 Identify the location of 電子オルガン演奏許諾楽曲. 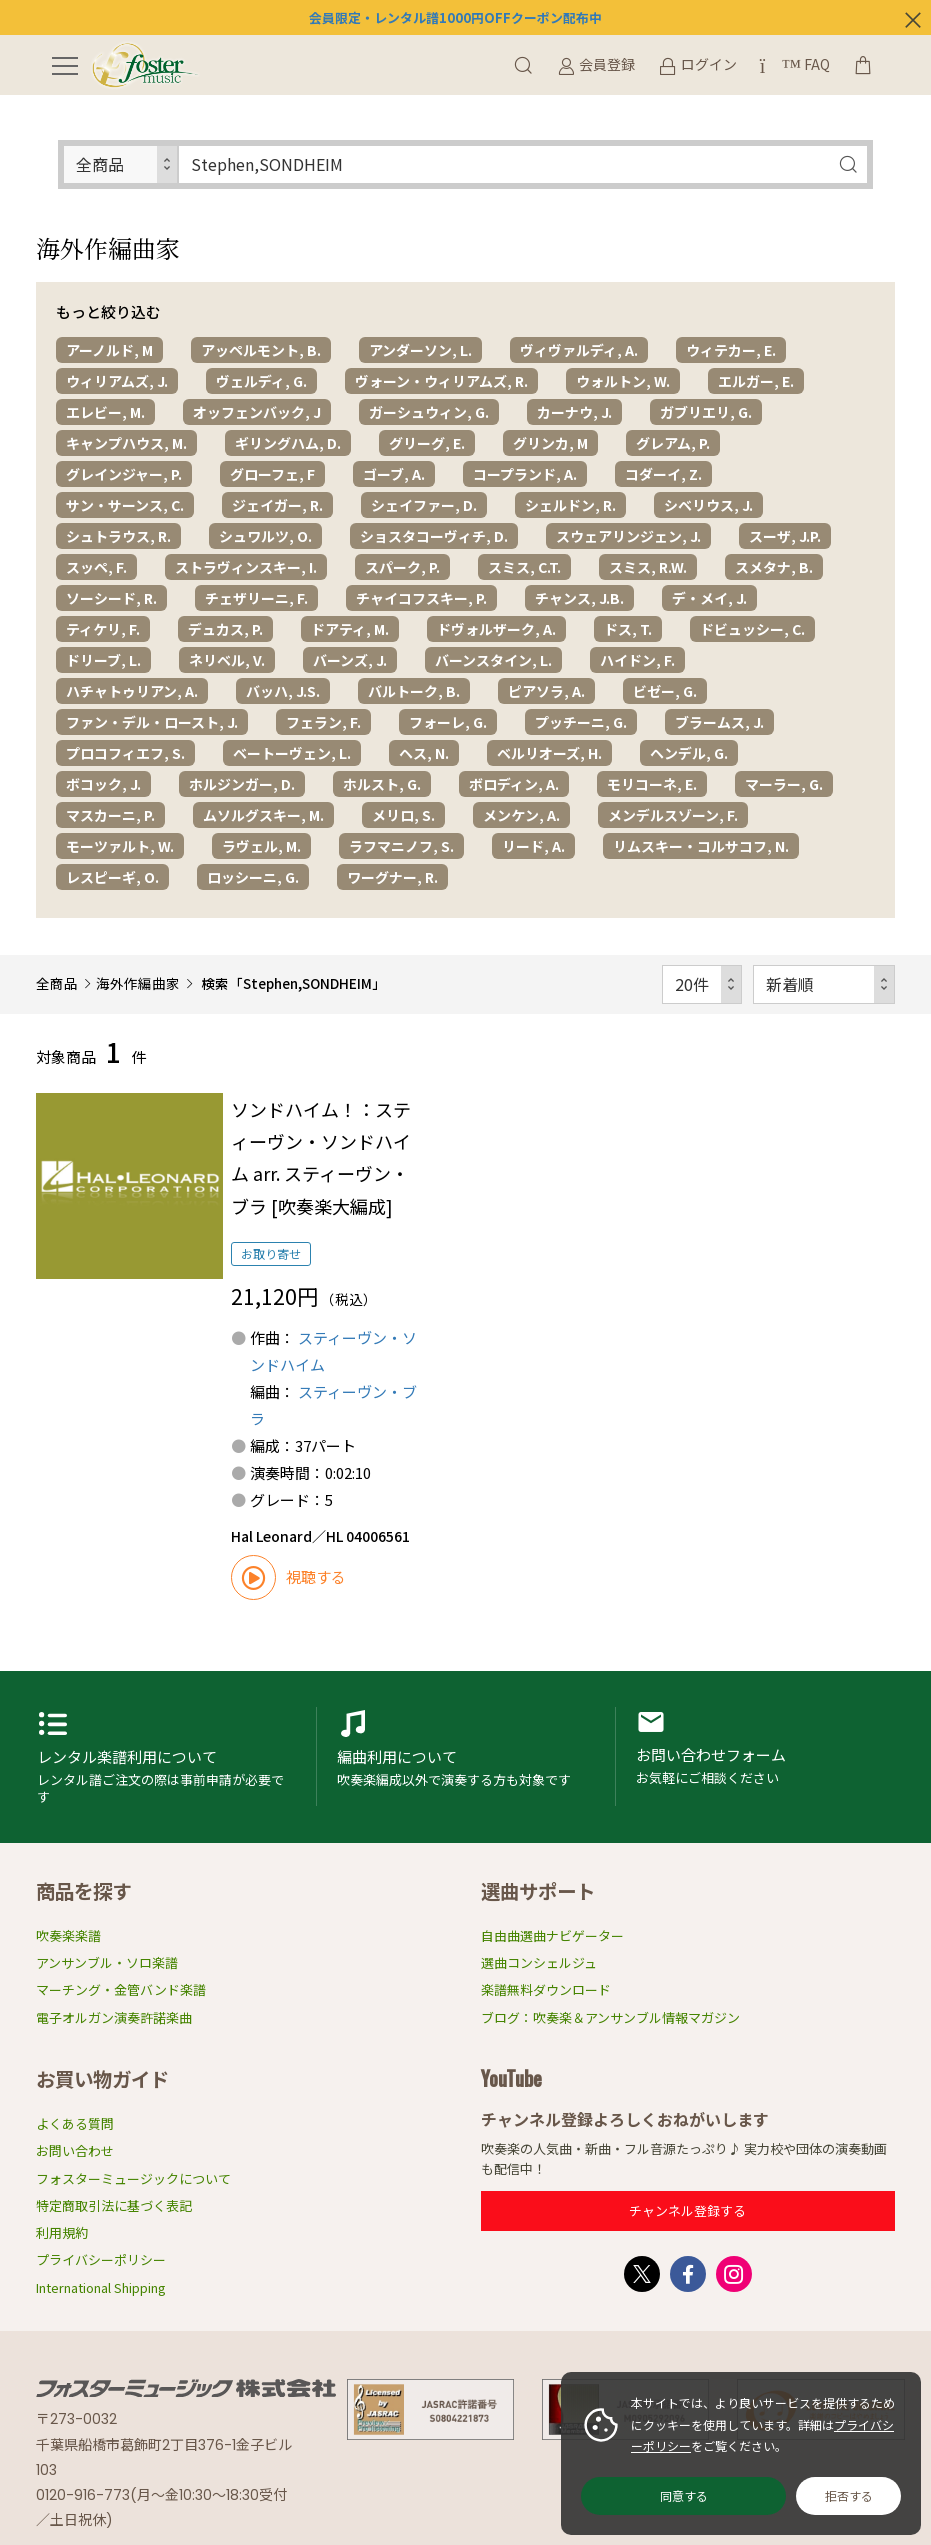
(114, 2017).